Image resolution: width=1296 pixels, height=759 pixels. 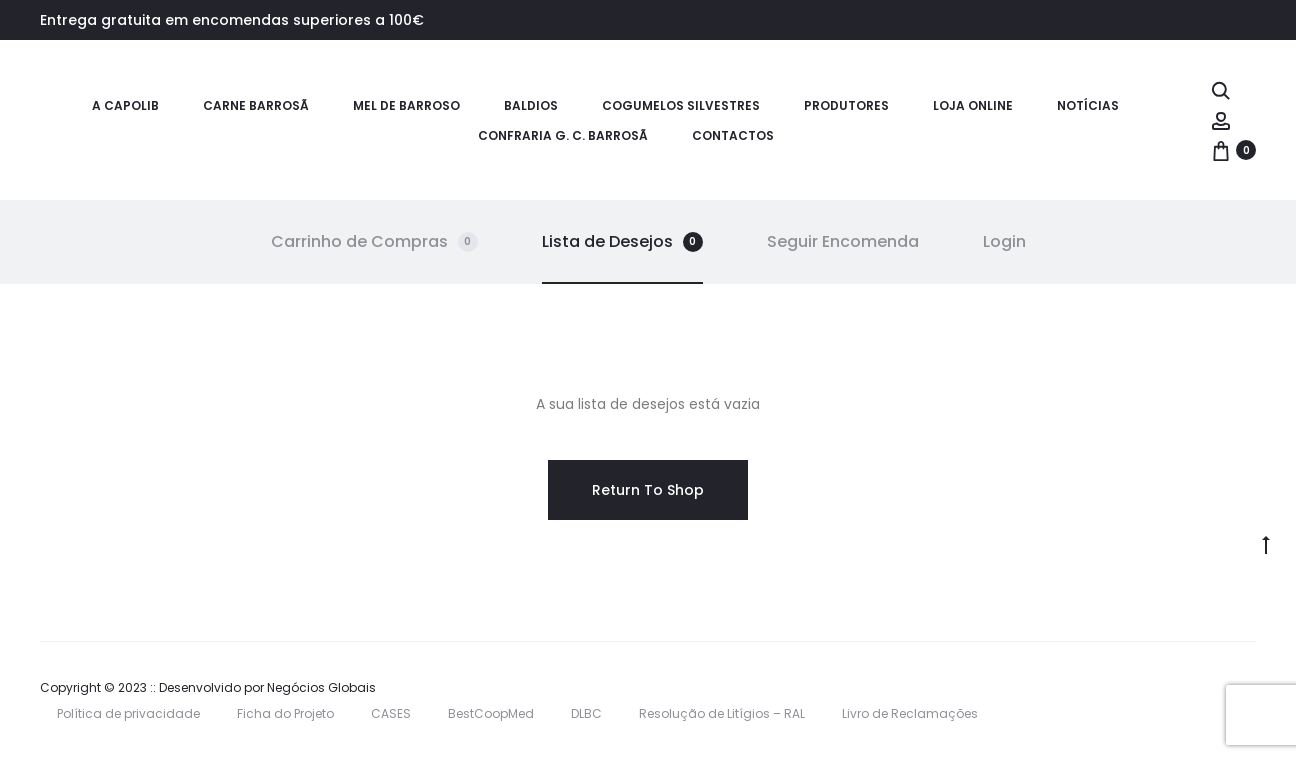 I want to click on Produtores, so click(x=846, y=105).